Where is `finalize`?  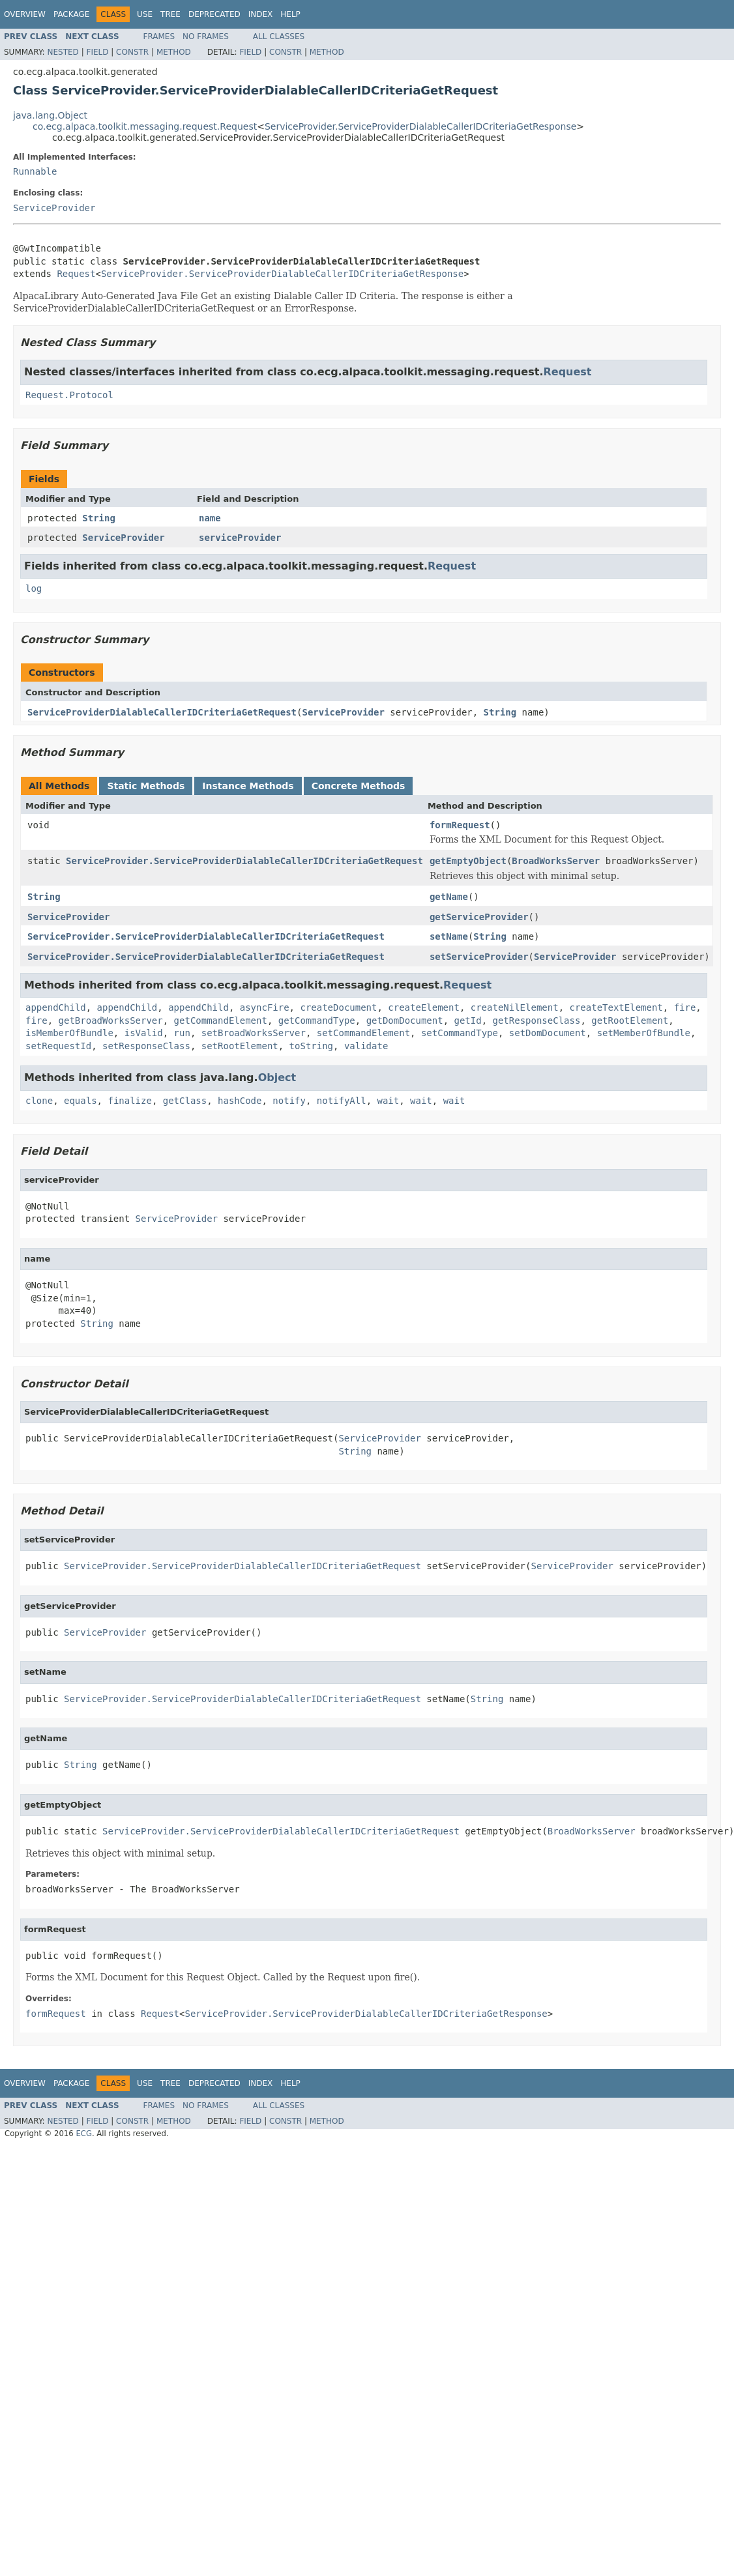 finalize is located at coordinates (129, 1100).